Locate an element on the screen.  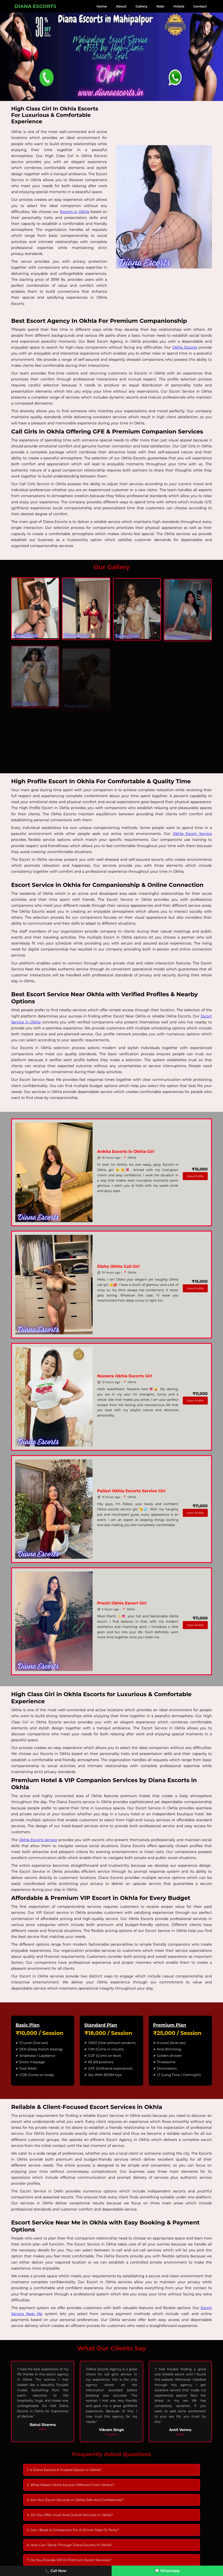
Rate is located at coordinates (160, 6).